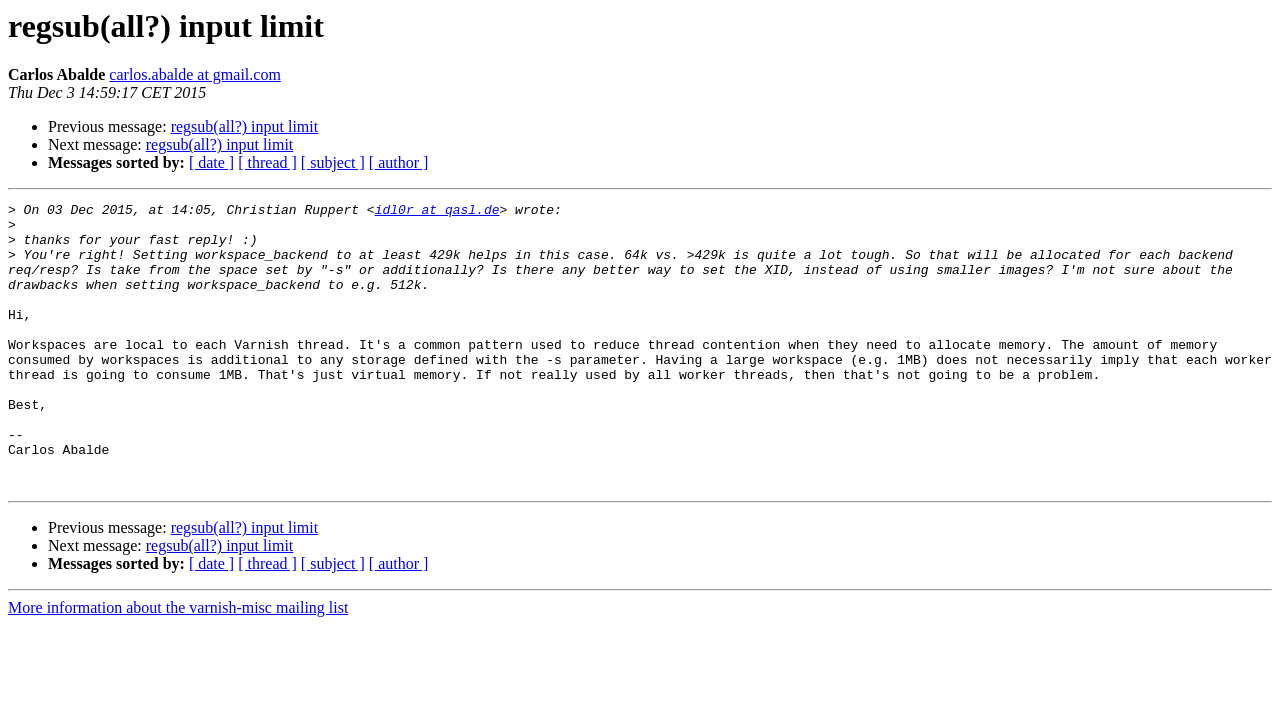  Describe the element at coordinates (267, 162) in the screenshot. I see `[ thread ]` at that location.